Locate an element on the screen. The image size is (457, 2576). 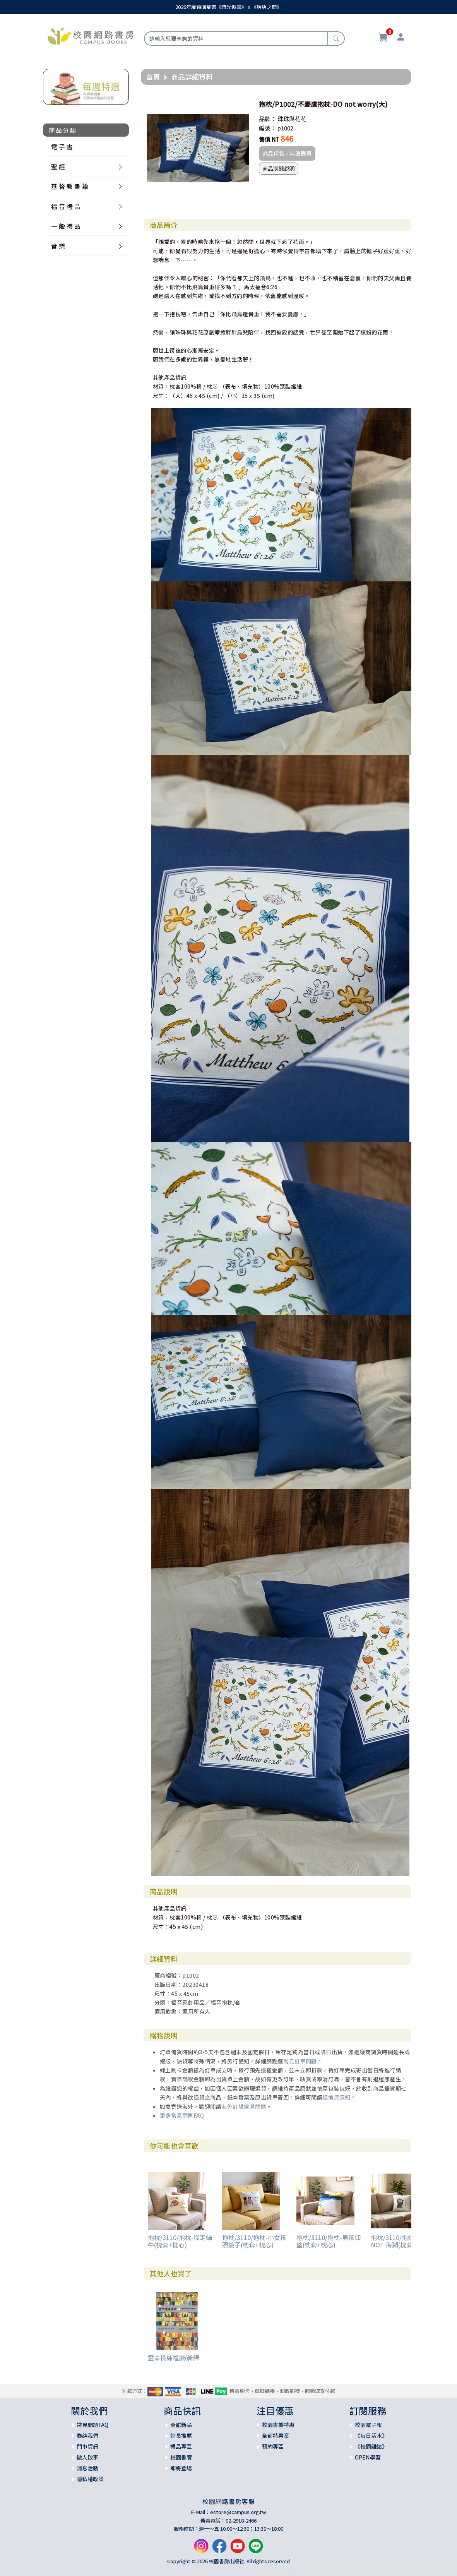
[button] is located at coordinates (242, 104).